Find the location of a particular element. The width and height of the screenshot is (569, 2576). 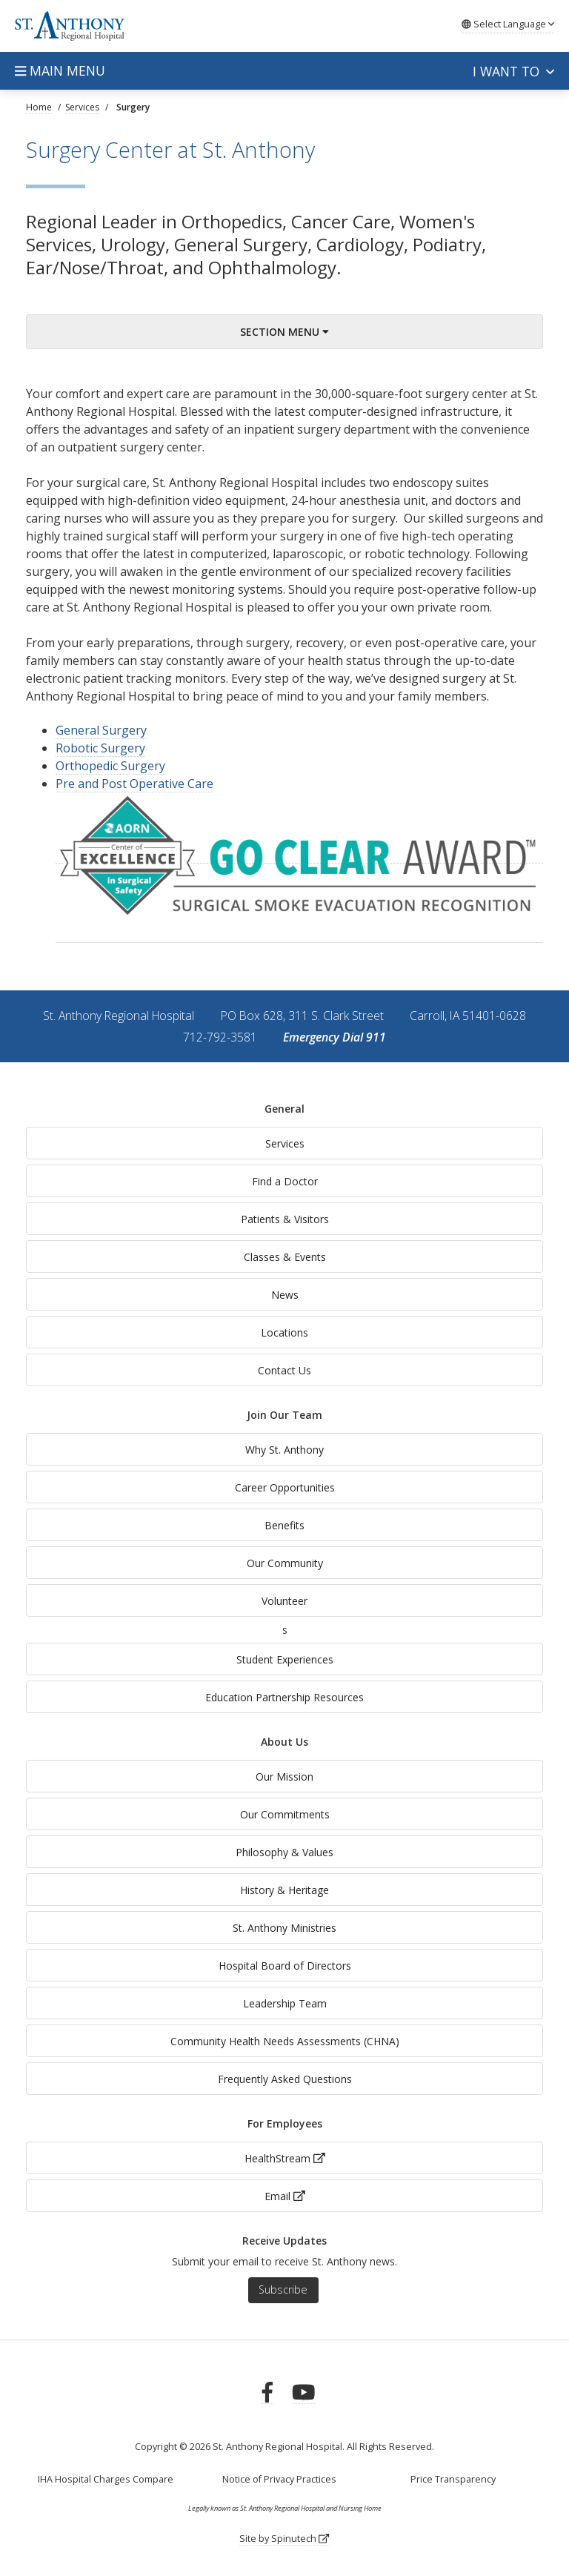

Career Opportunities is located at coordinates (285, 1487).